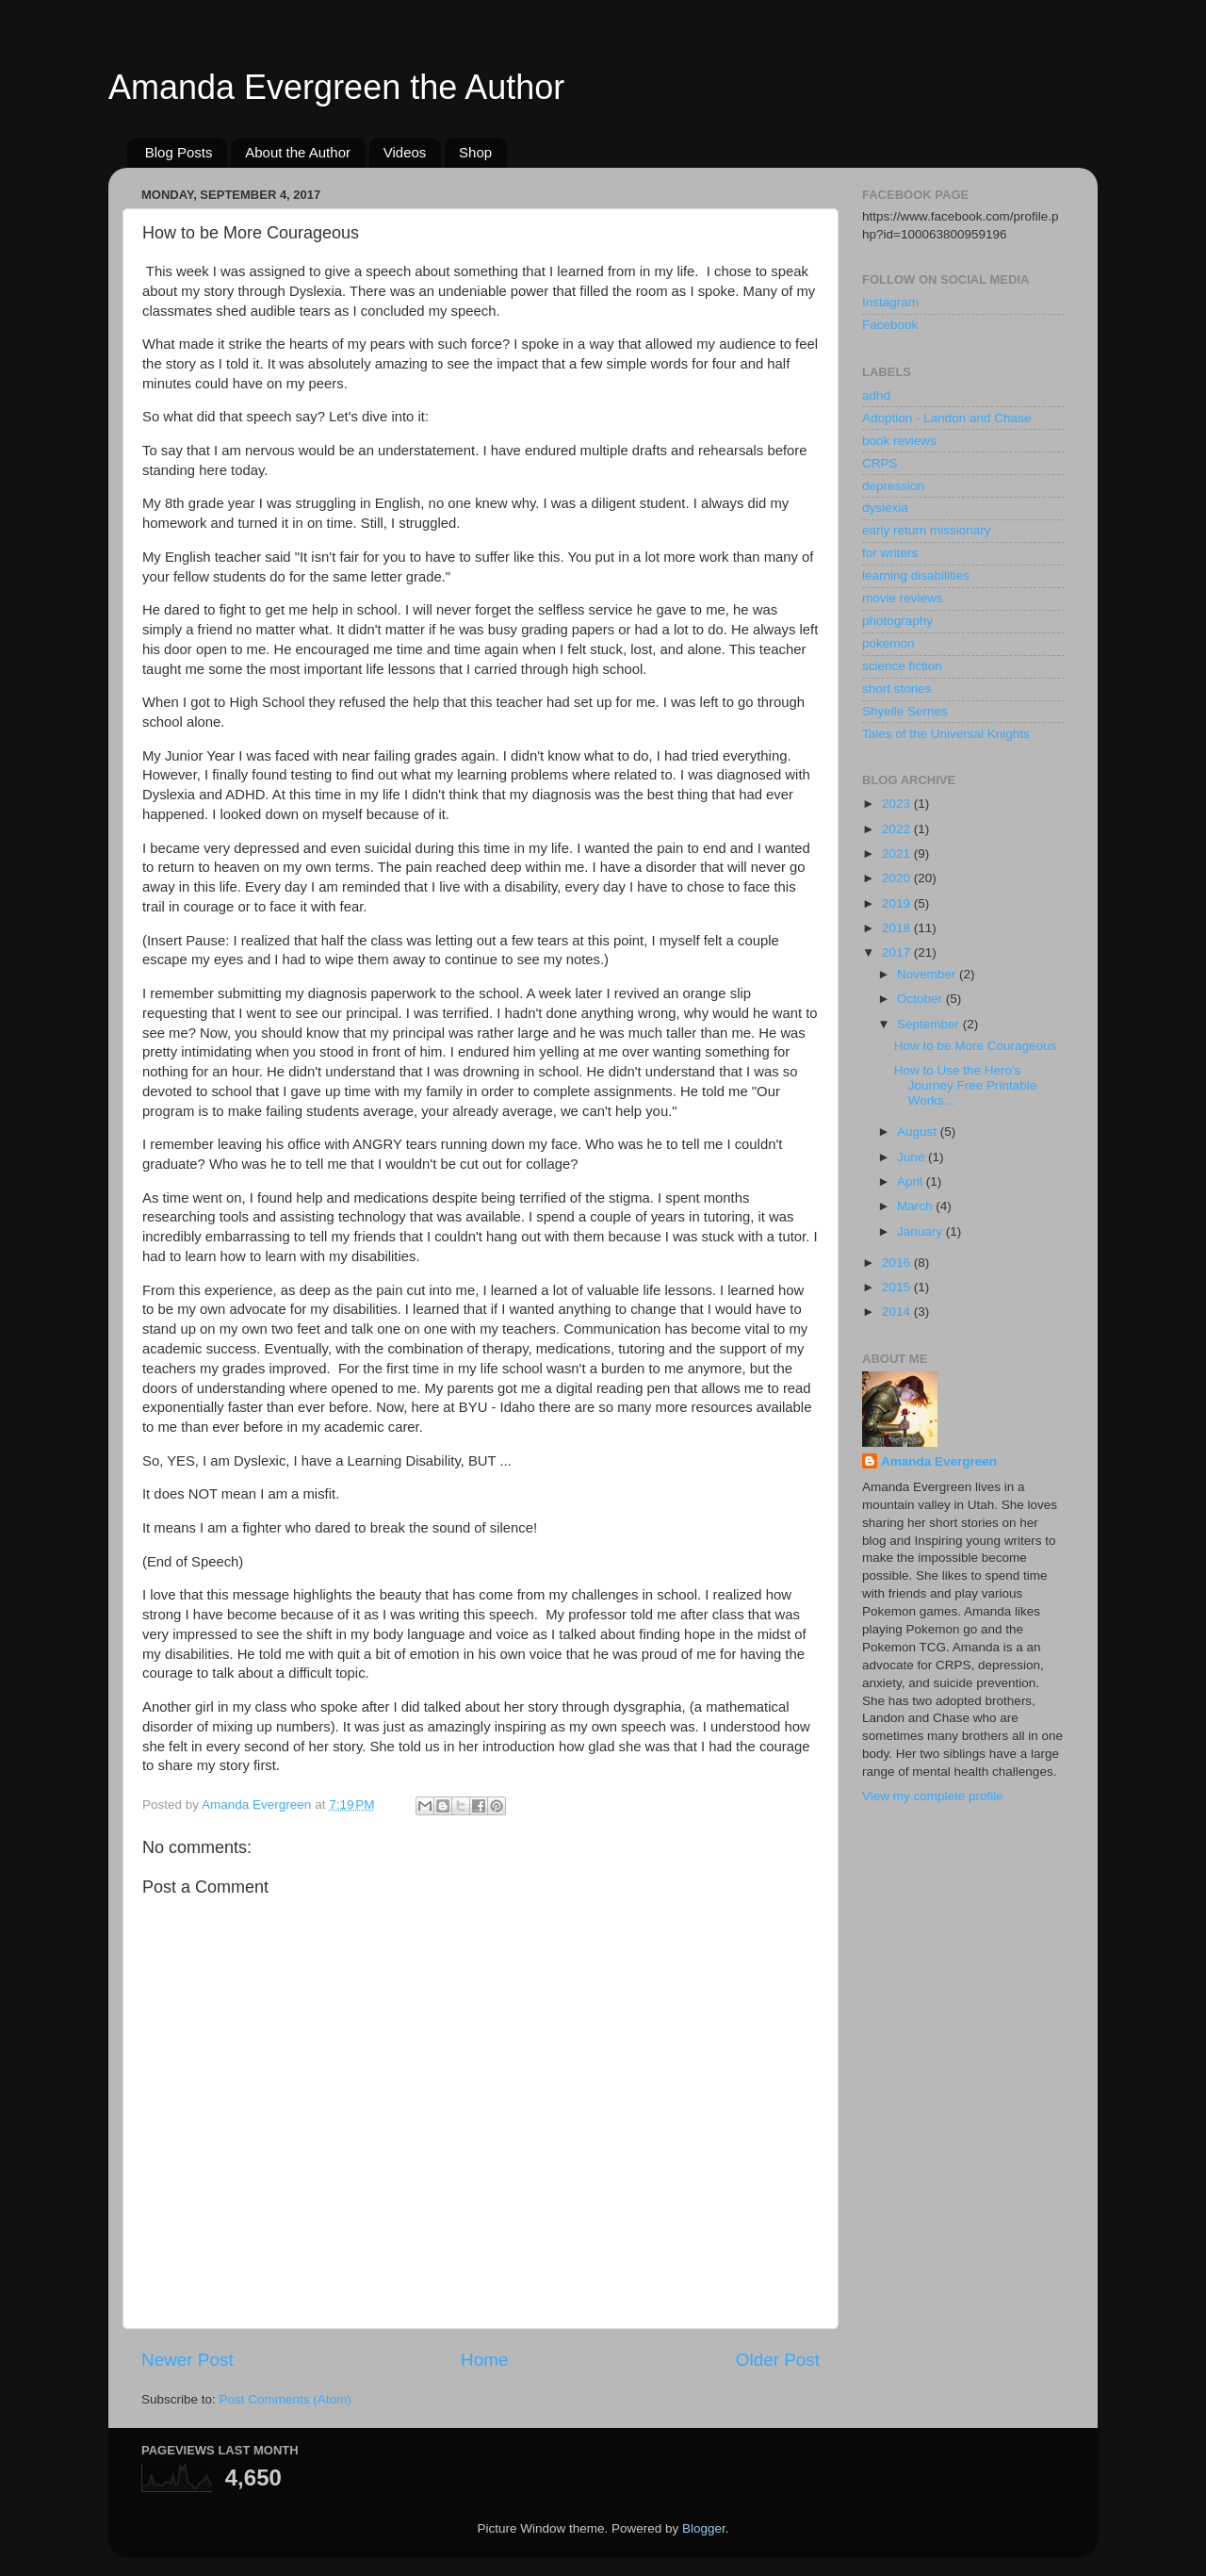 The width and height of the screenshot is (1206, 2576). Describe the element at coordinates (897, 621) in the screenshot. I see `photography` at that location.